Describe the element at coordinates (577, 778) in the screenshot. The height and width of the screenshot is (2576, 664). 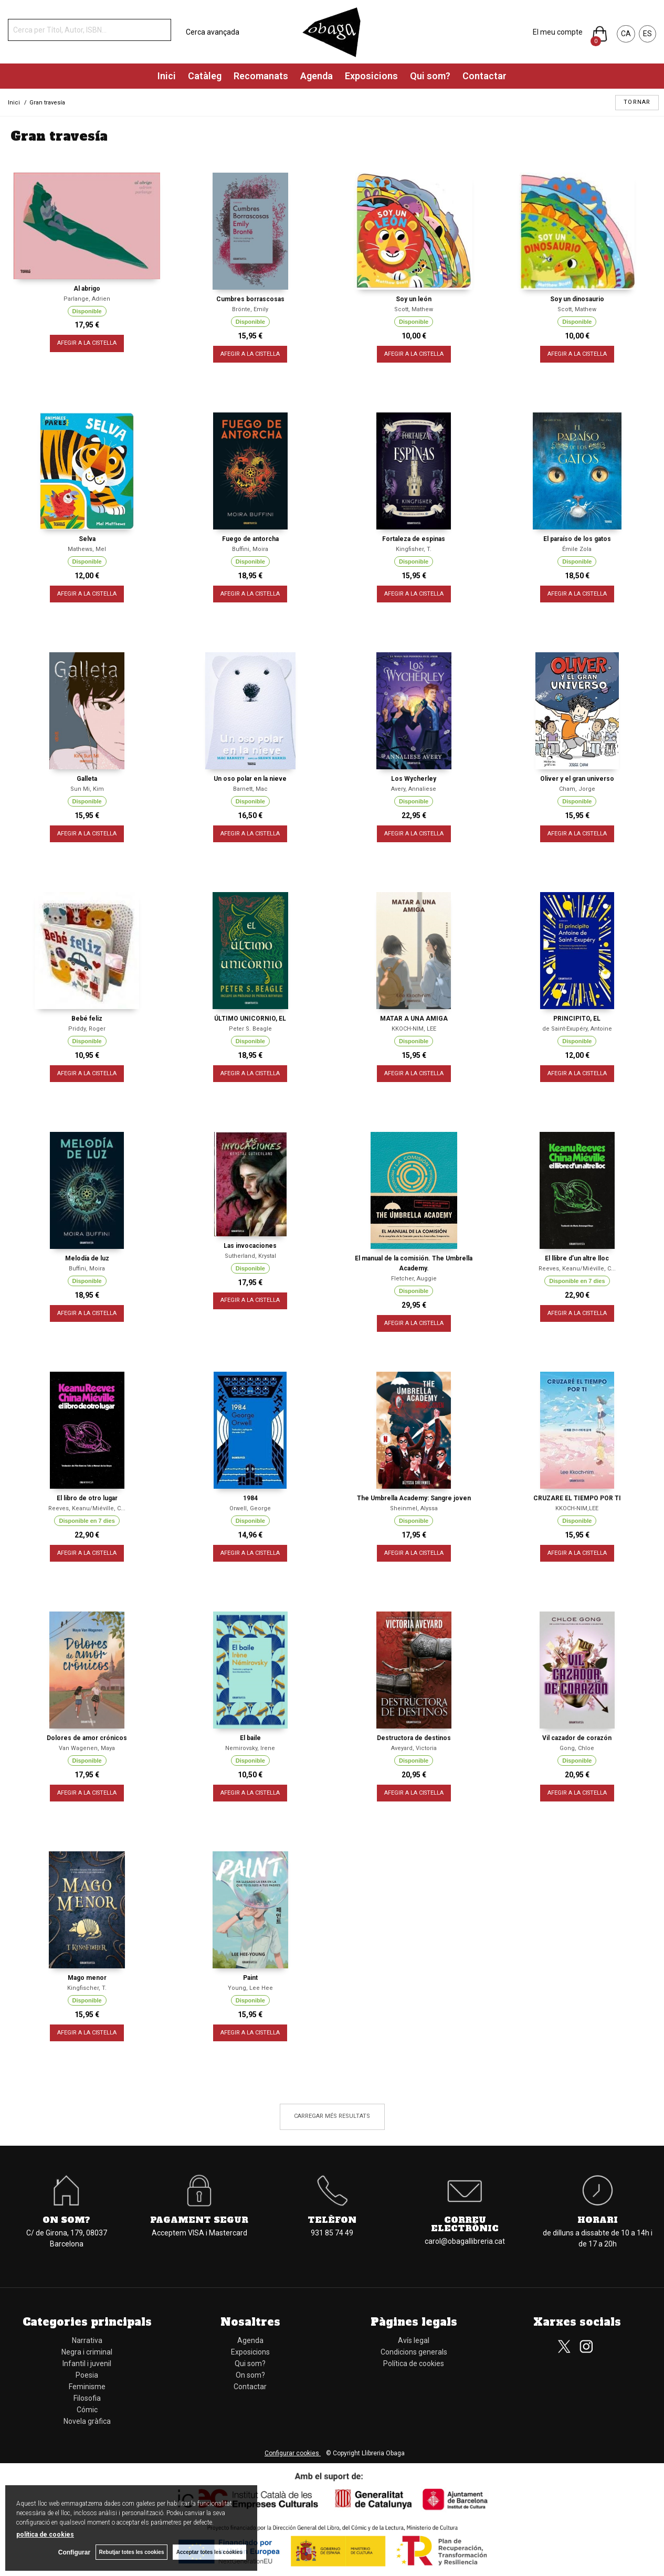
I see `Oliver y el gran universo` at that location.